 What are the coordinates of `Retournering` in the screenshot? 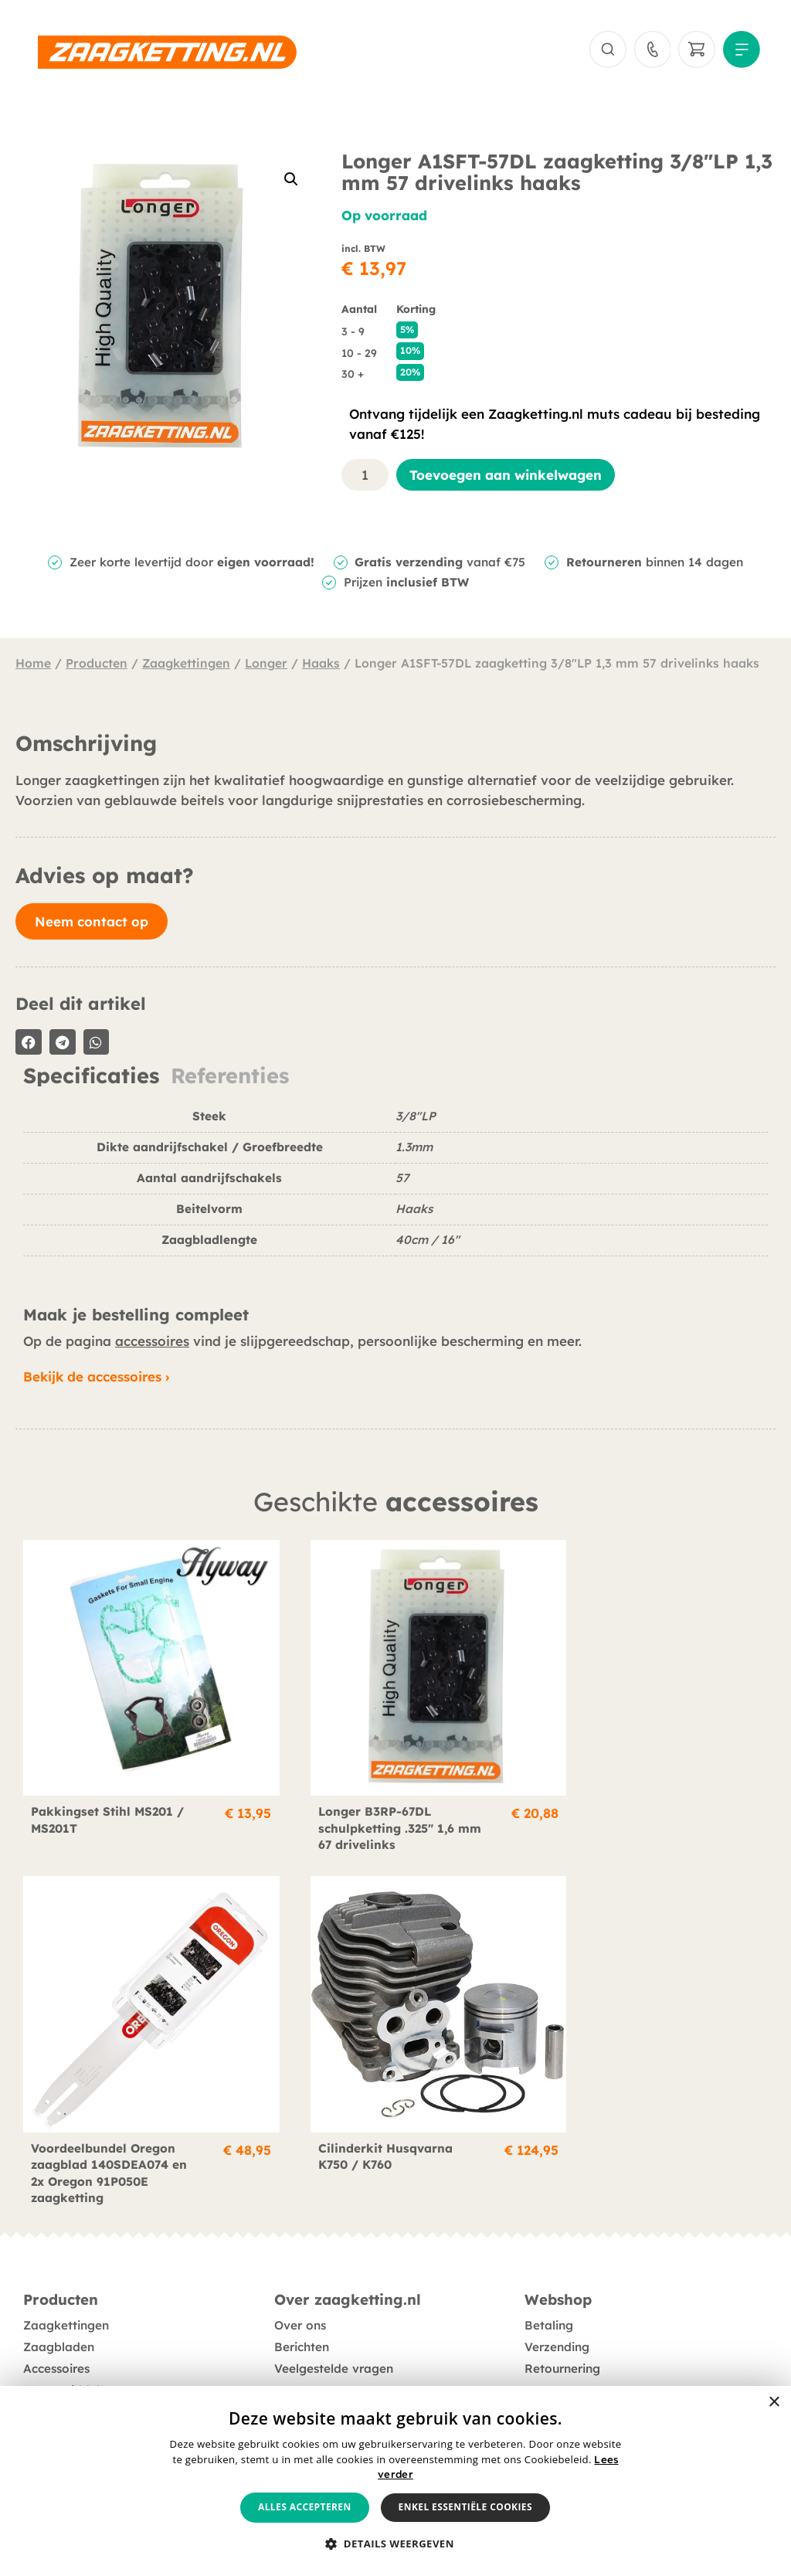 It's located at (562, 2313).